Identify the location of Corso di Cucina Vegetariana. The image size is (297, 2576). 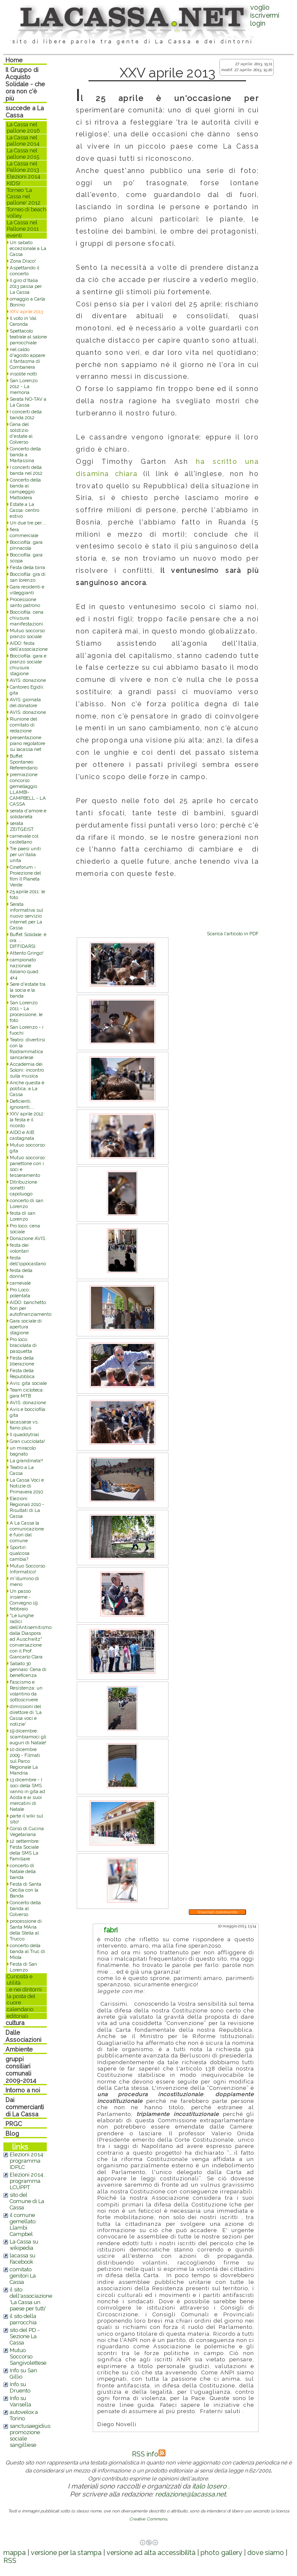
(27, 1831).